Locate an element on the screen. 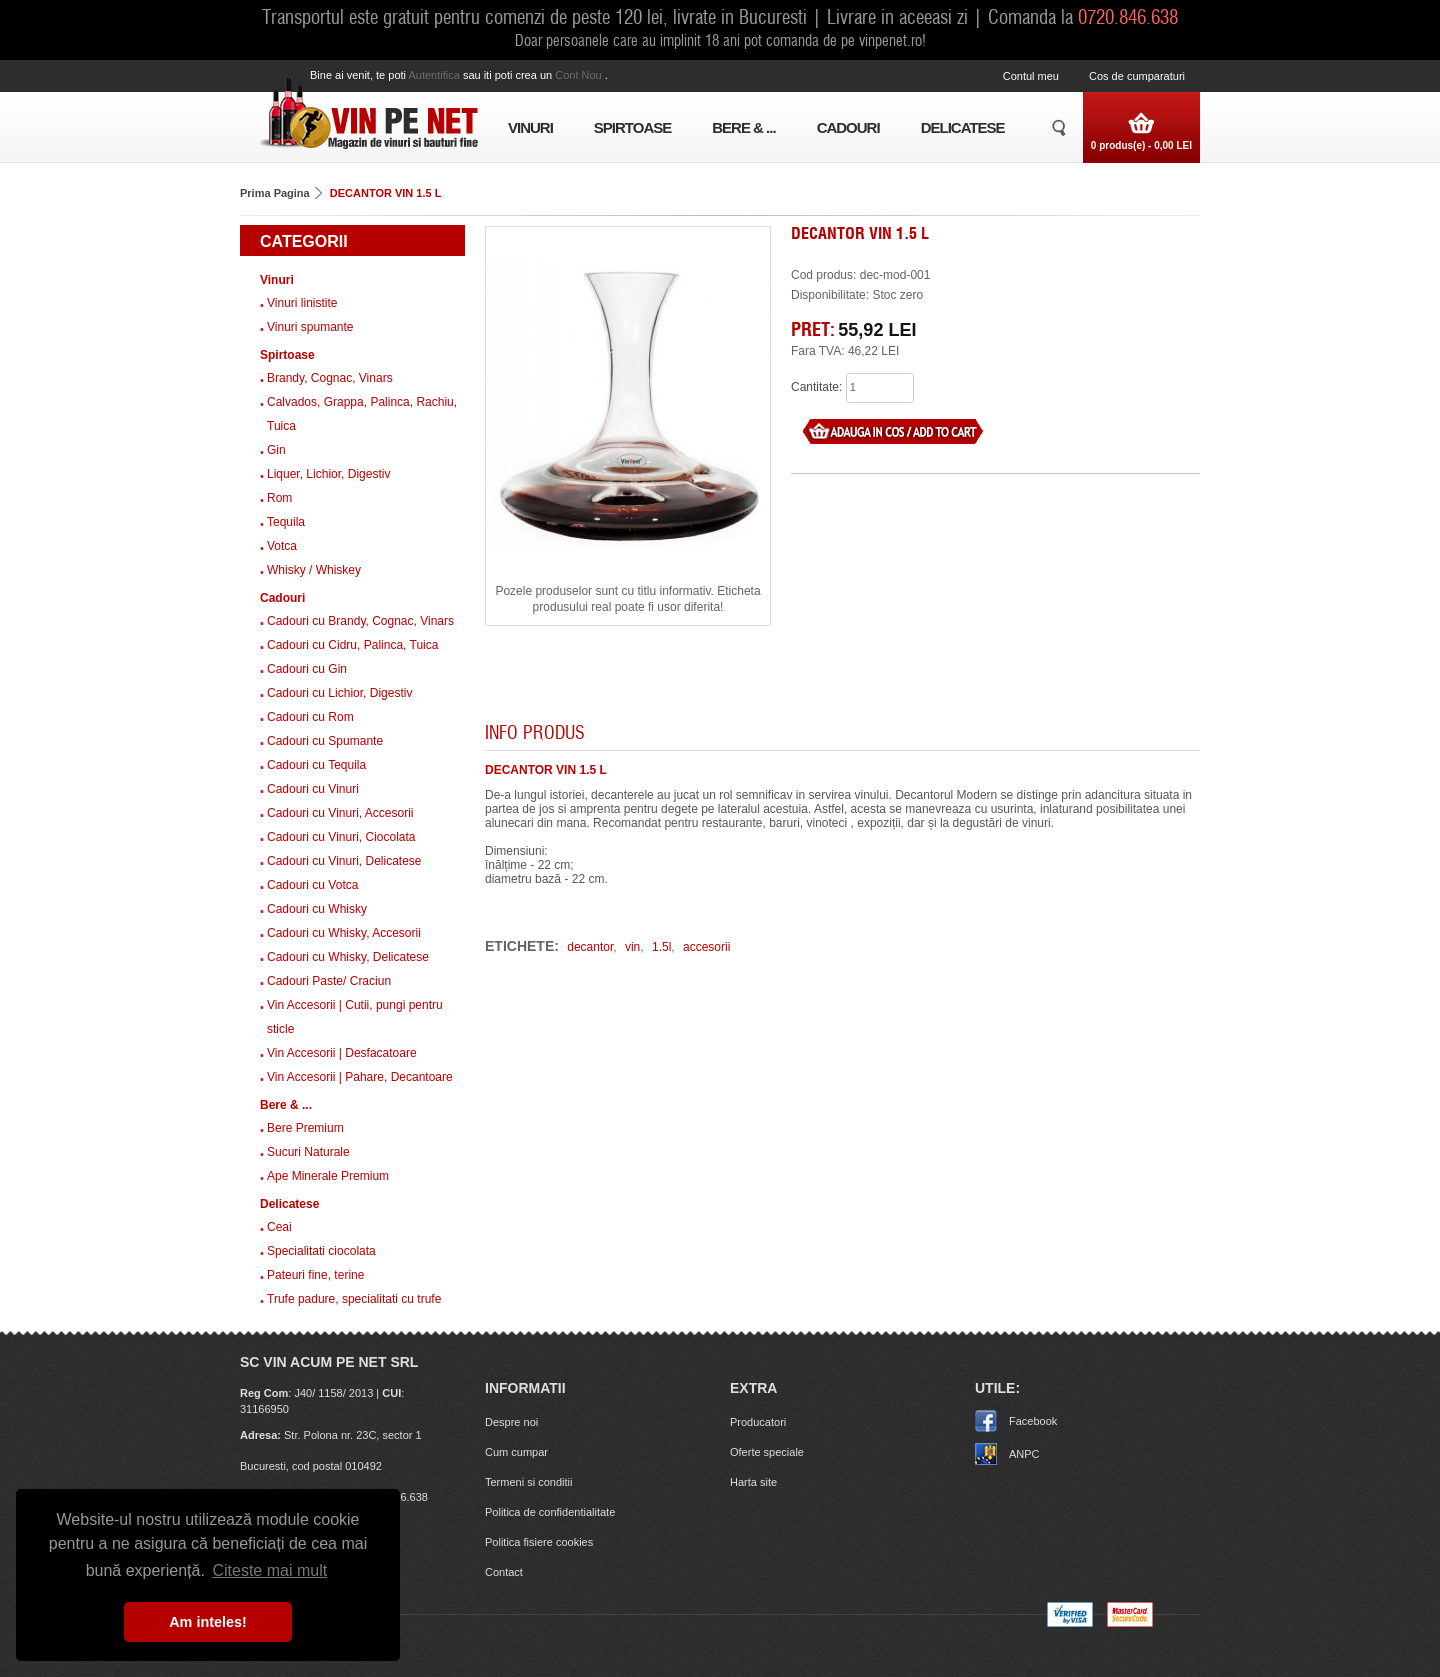  Cadouri cu Rom is located at coordinates (310, 717).